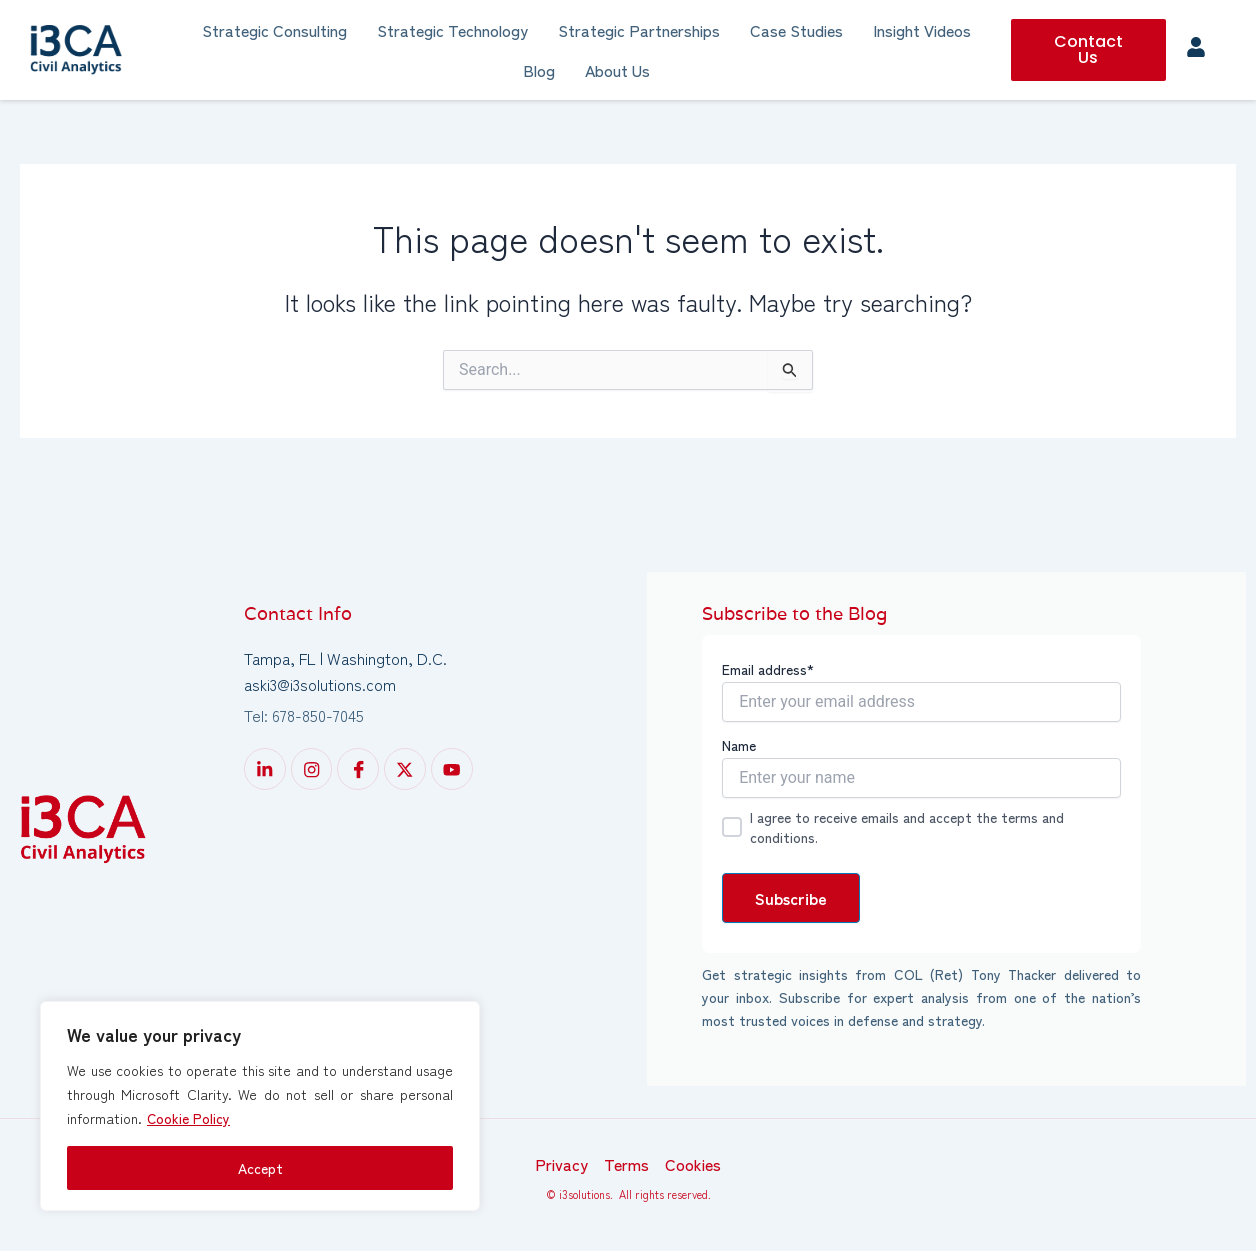 The width and height of the screenshot is (1256, 1251). What do you see at coordinates (452, 30) in the screenshot?
I see `Strategic Technology` at bounding box center [452, 30].